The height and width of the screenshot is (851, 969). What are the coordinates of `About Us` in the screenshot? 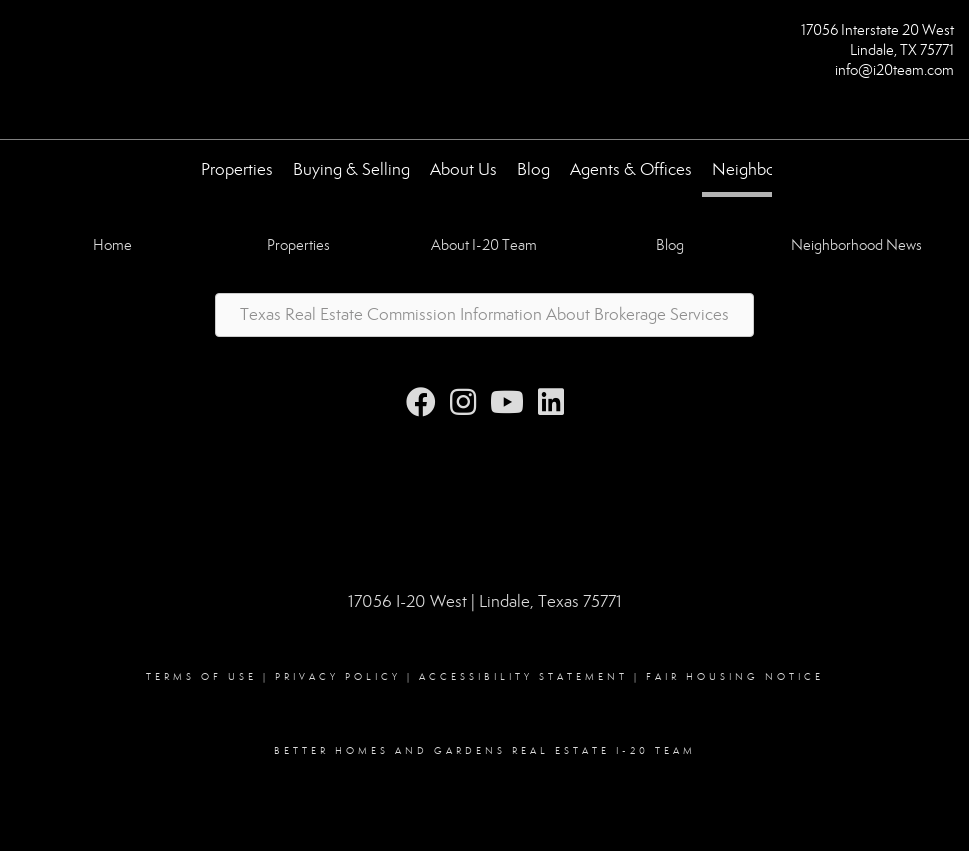 It's located at (463, 169).